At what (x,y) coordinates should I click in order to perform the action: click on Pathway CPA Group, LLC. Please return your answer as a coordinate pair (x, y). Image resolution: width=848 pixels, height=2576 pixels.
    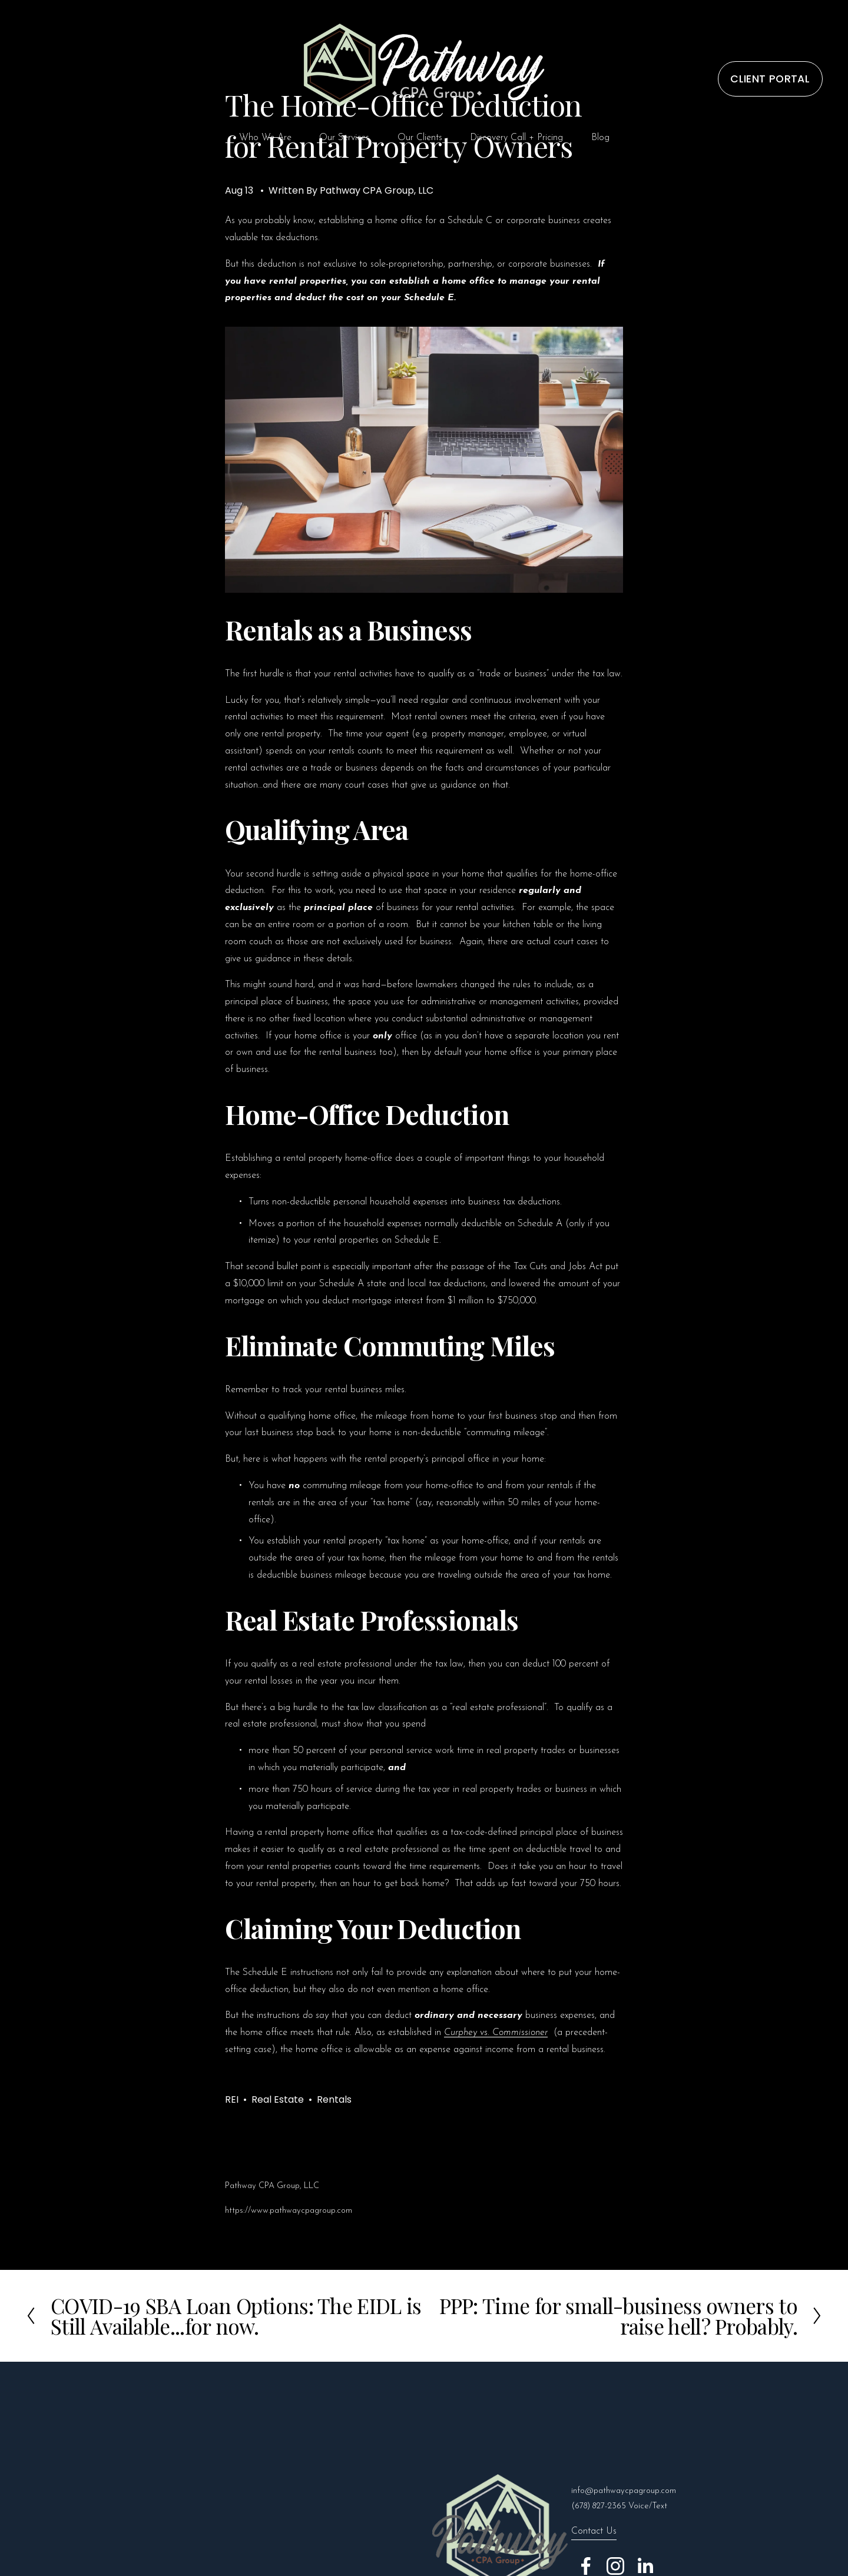
    Looking at the image, I should click on (376, 190).